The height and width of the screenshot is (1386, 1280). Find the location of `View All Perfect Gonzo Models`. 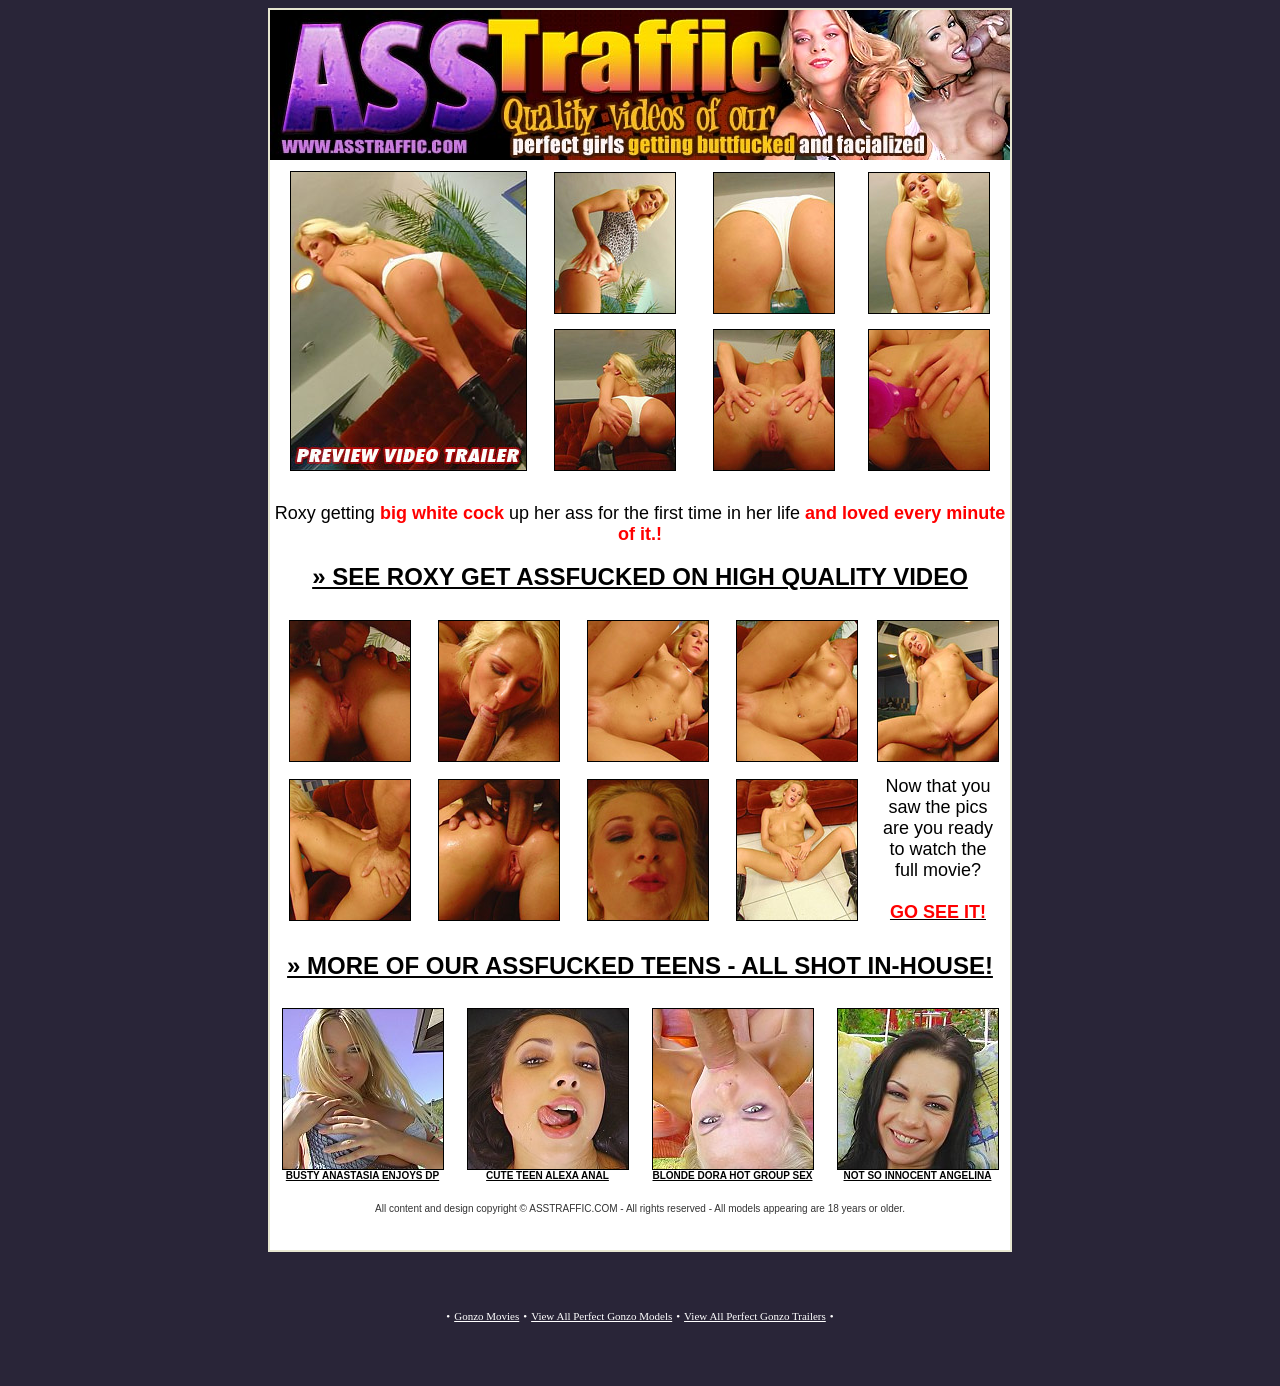

View All Perfect Gonzo Models is located at coordinates (601, 1316).